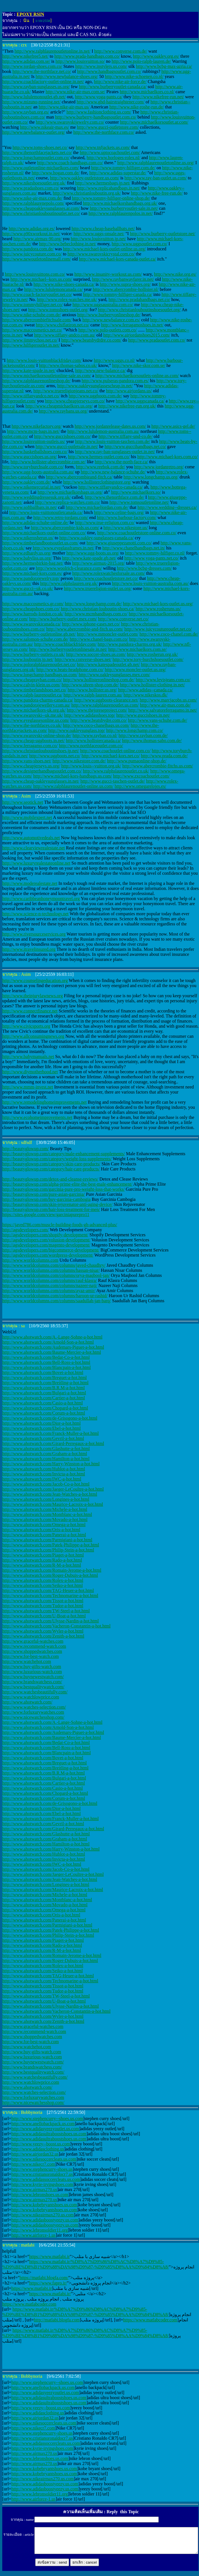 This screenshot has width=199, height=2576. What do you see at coordinates (51, 1352) in the screenshot?
I see `http://www.ahotwatch.com/Baume-Mercier-a-hot.html` at bounding box center [51, 1352].